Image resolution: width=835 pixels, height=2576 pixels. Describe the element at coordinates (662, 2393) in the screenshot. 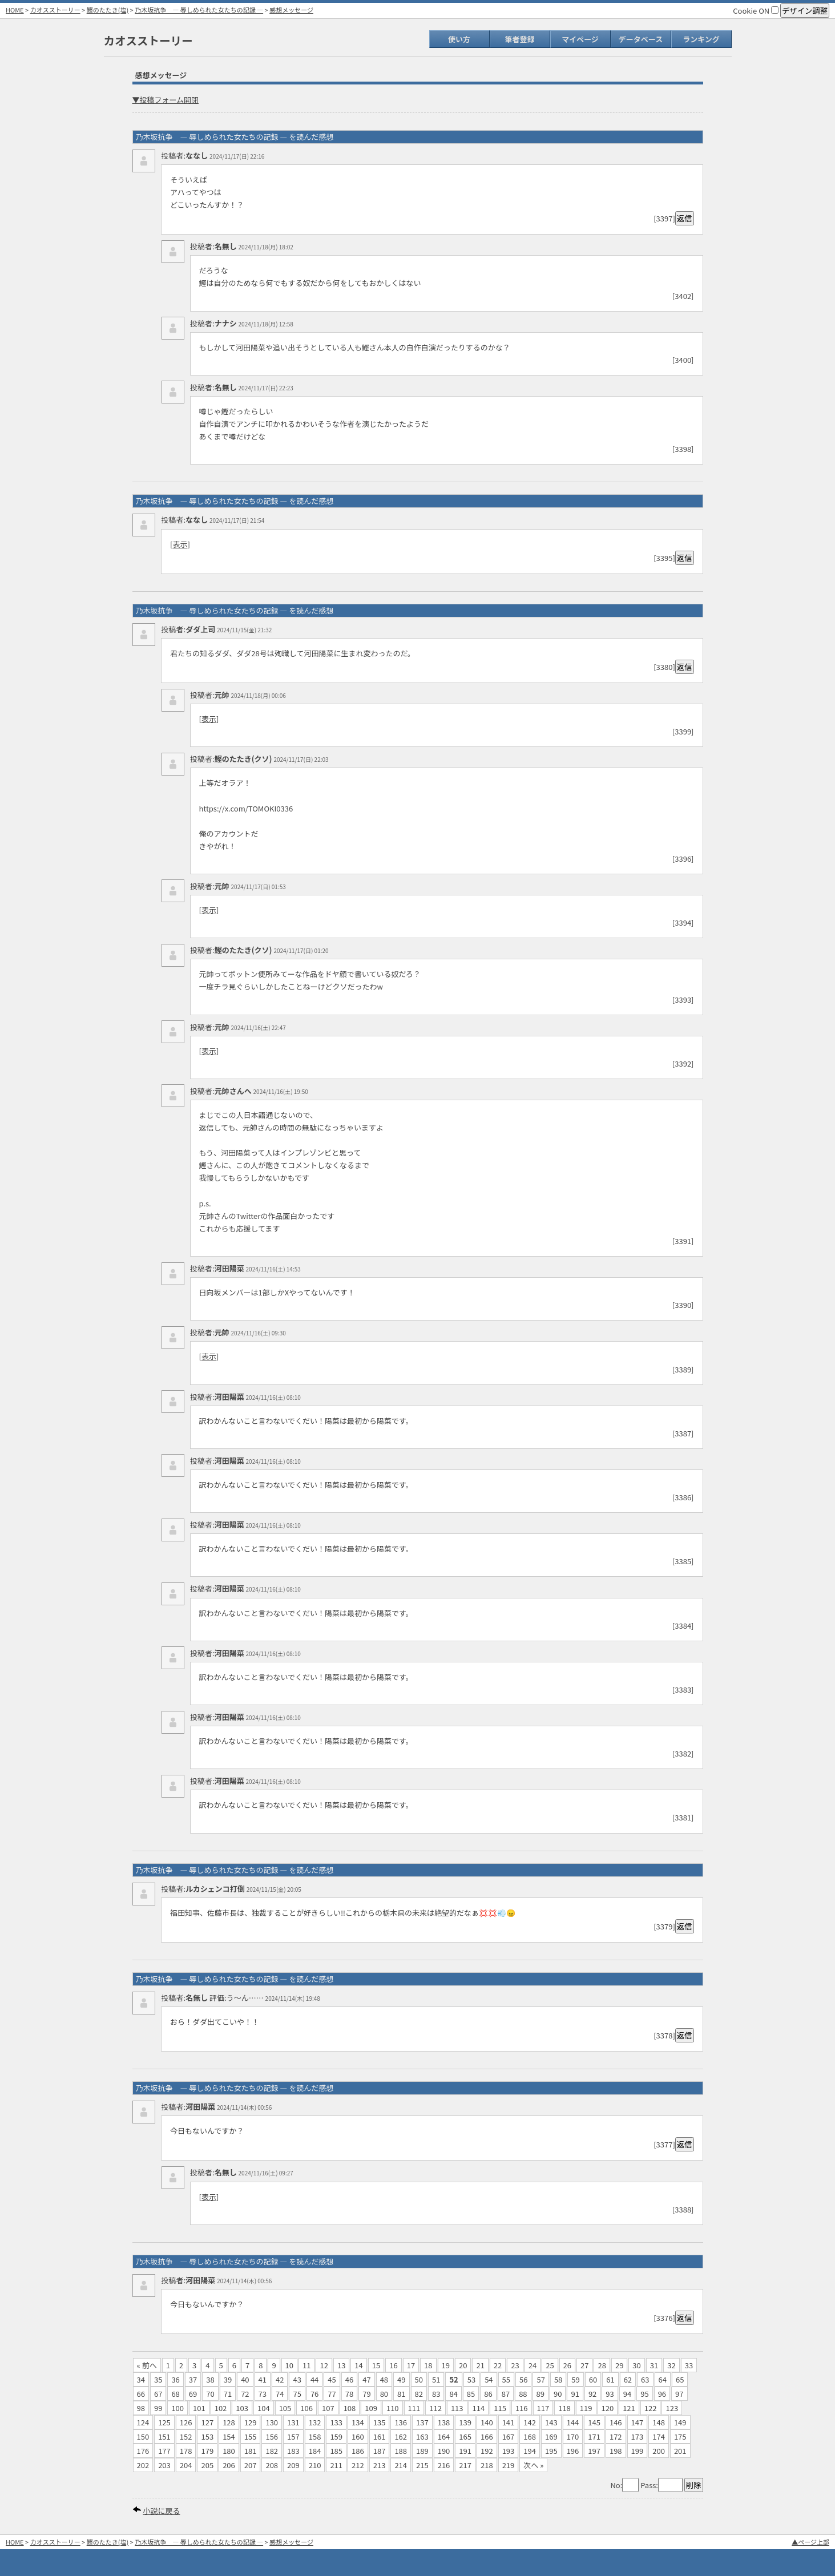

I see `96` at that location.